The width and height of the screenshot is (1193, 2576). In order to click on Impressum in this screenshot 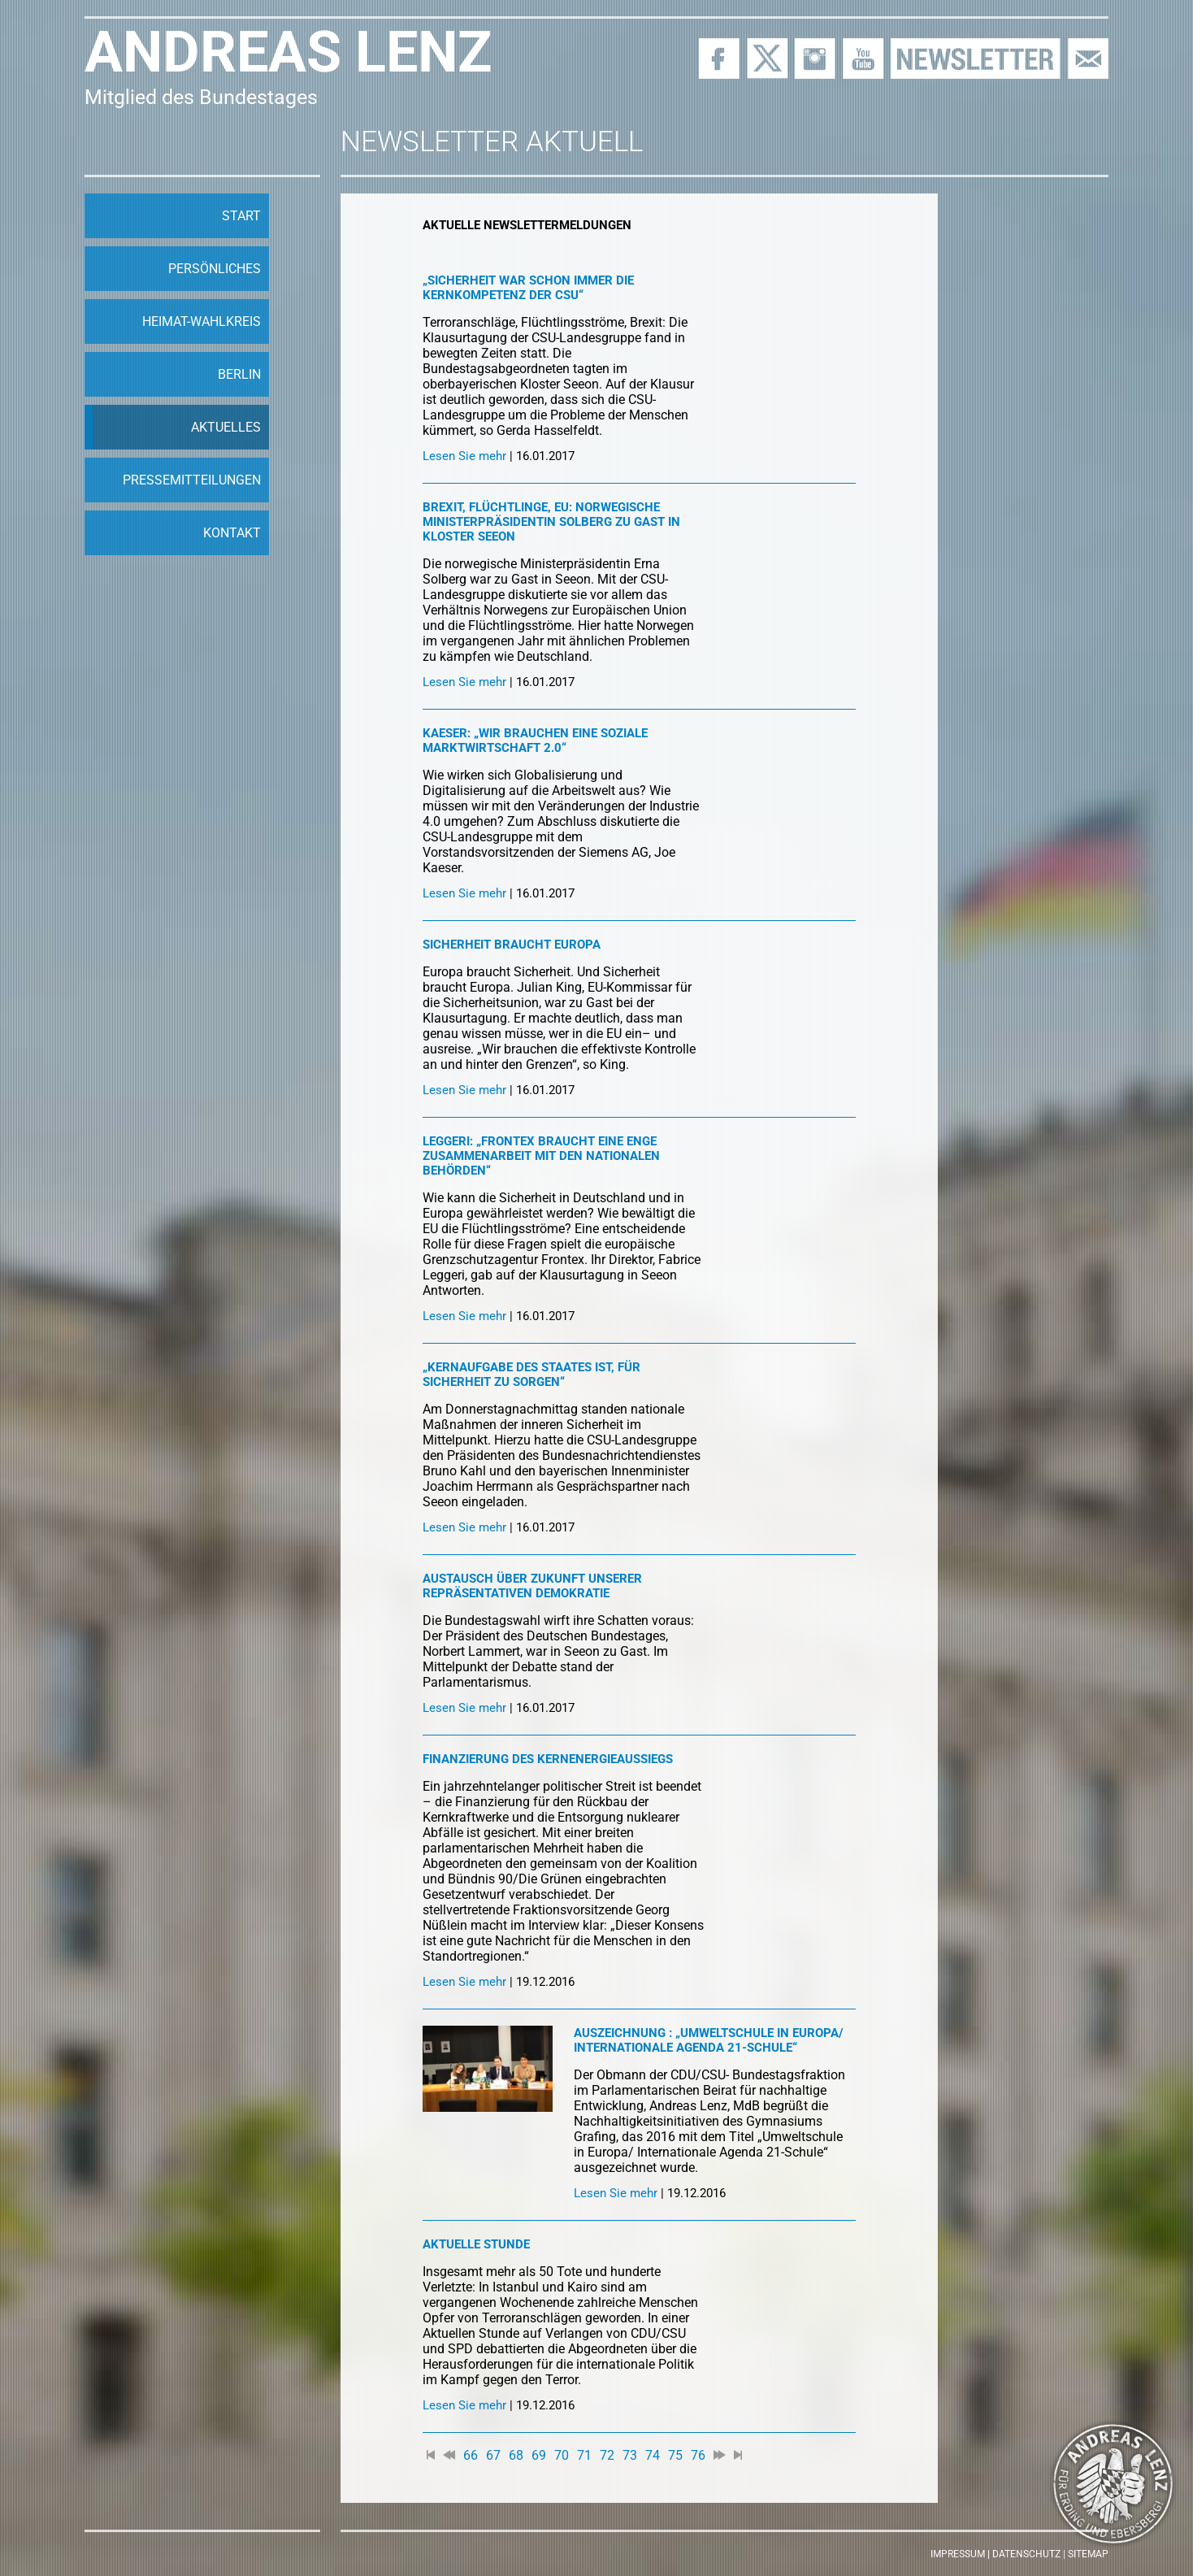, I will do `click(958, 2554)`.